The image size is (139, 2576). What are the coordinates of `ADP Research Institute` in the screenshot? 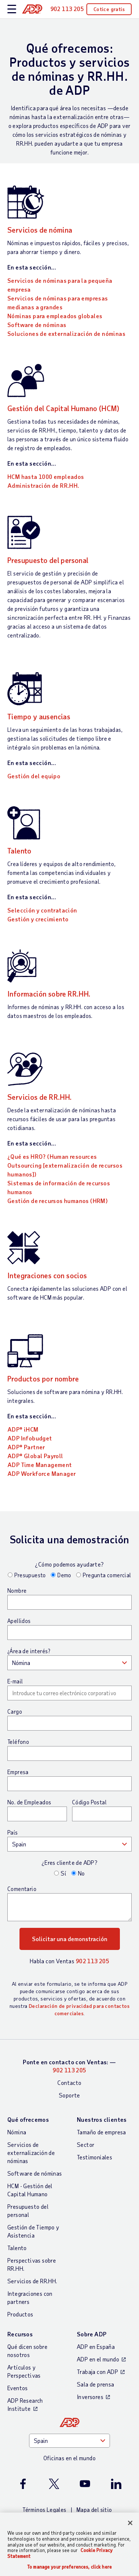 It's located at (25, 2404).